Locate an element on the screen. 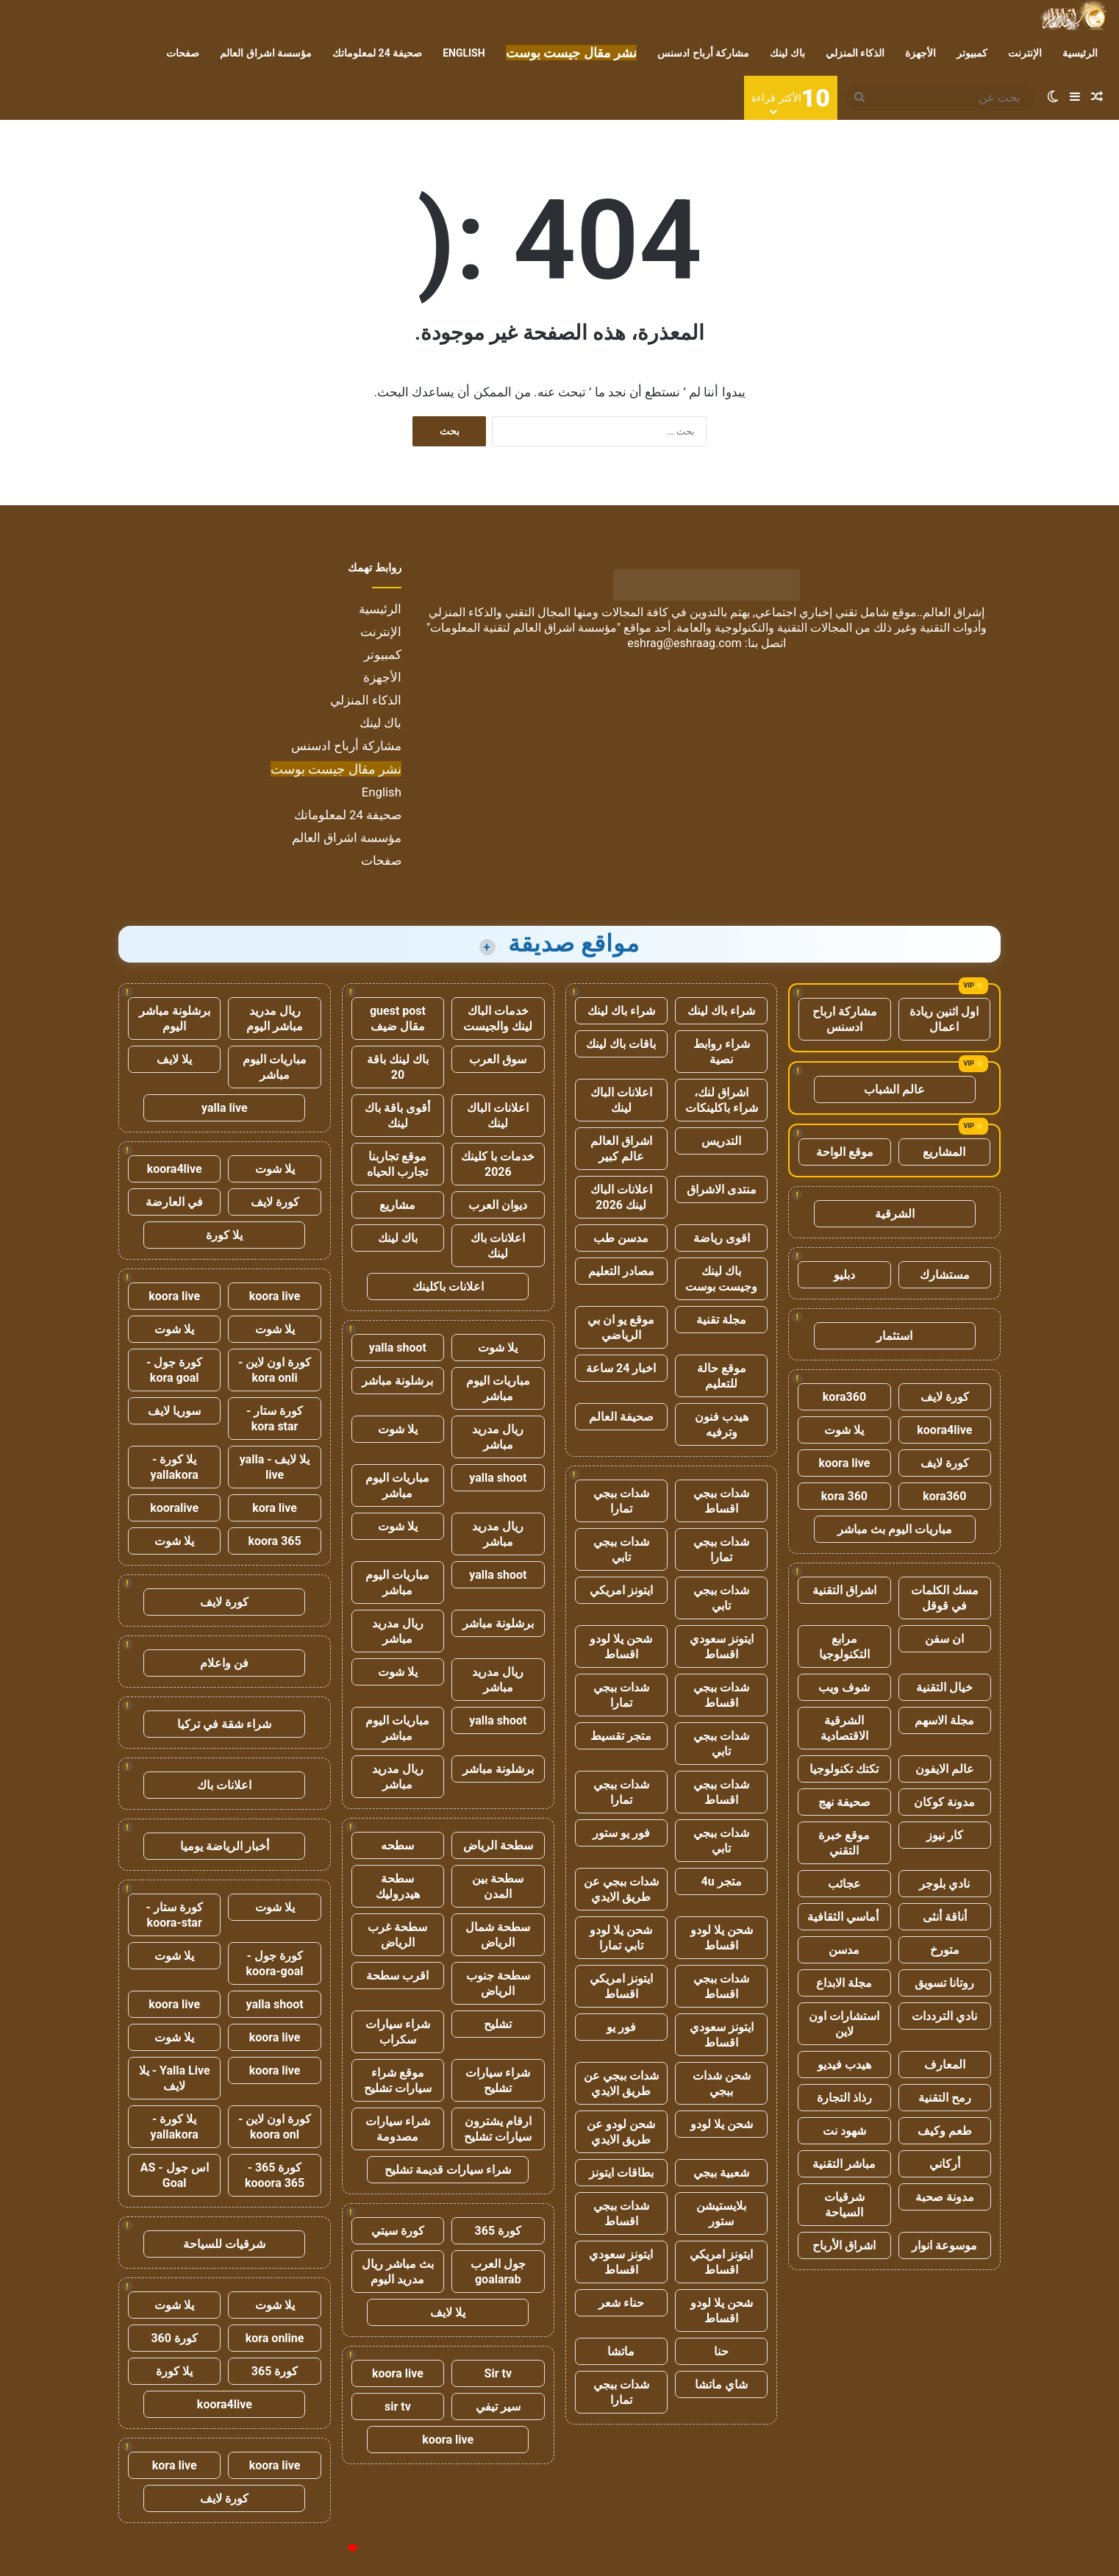  للإعلانات is located at coordinates (328, 2549).